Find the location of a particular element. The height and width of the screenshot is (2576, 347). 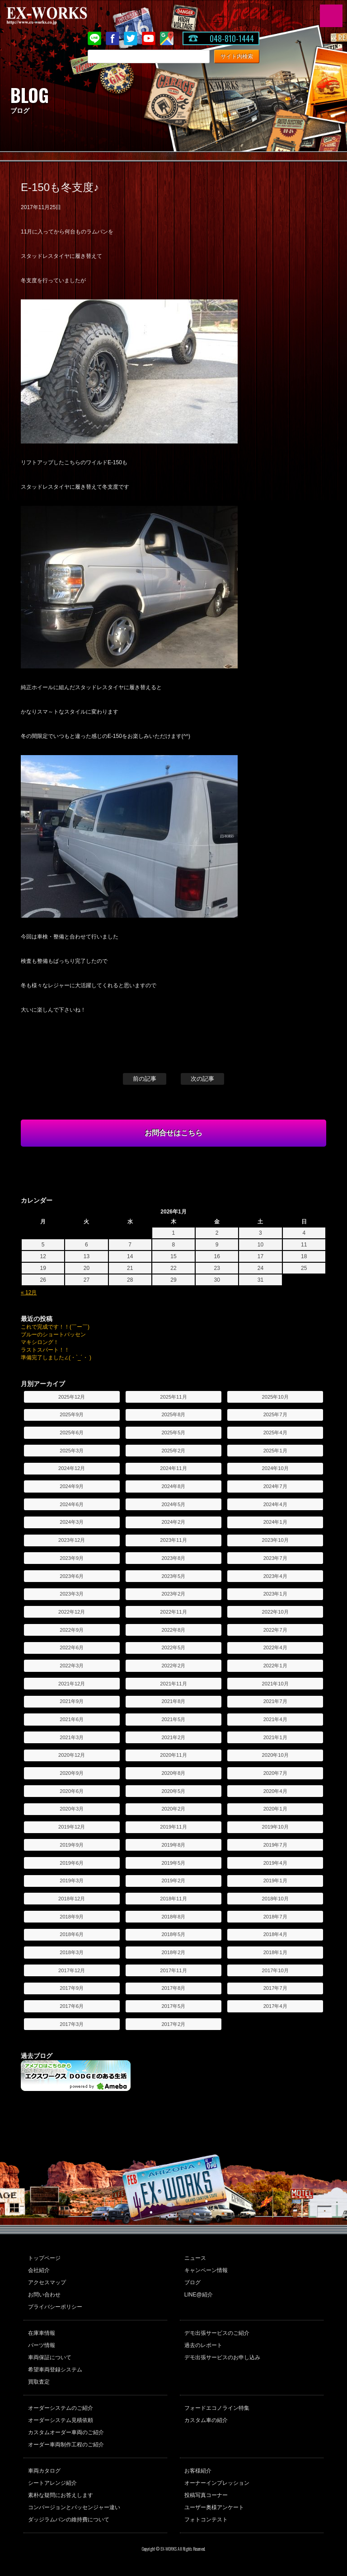

2017年11月 is located at coordinates (173, 1970).